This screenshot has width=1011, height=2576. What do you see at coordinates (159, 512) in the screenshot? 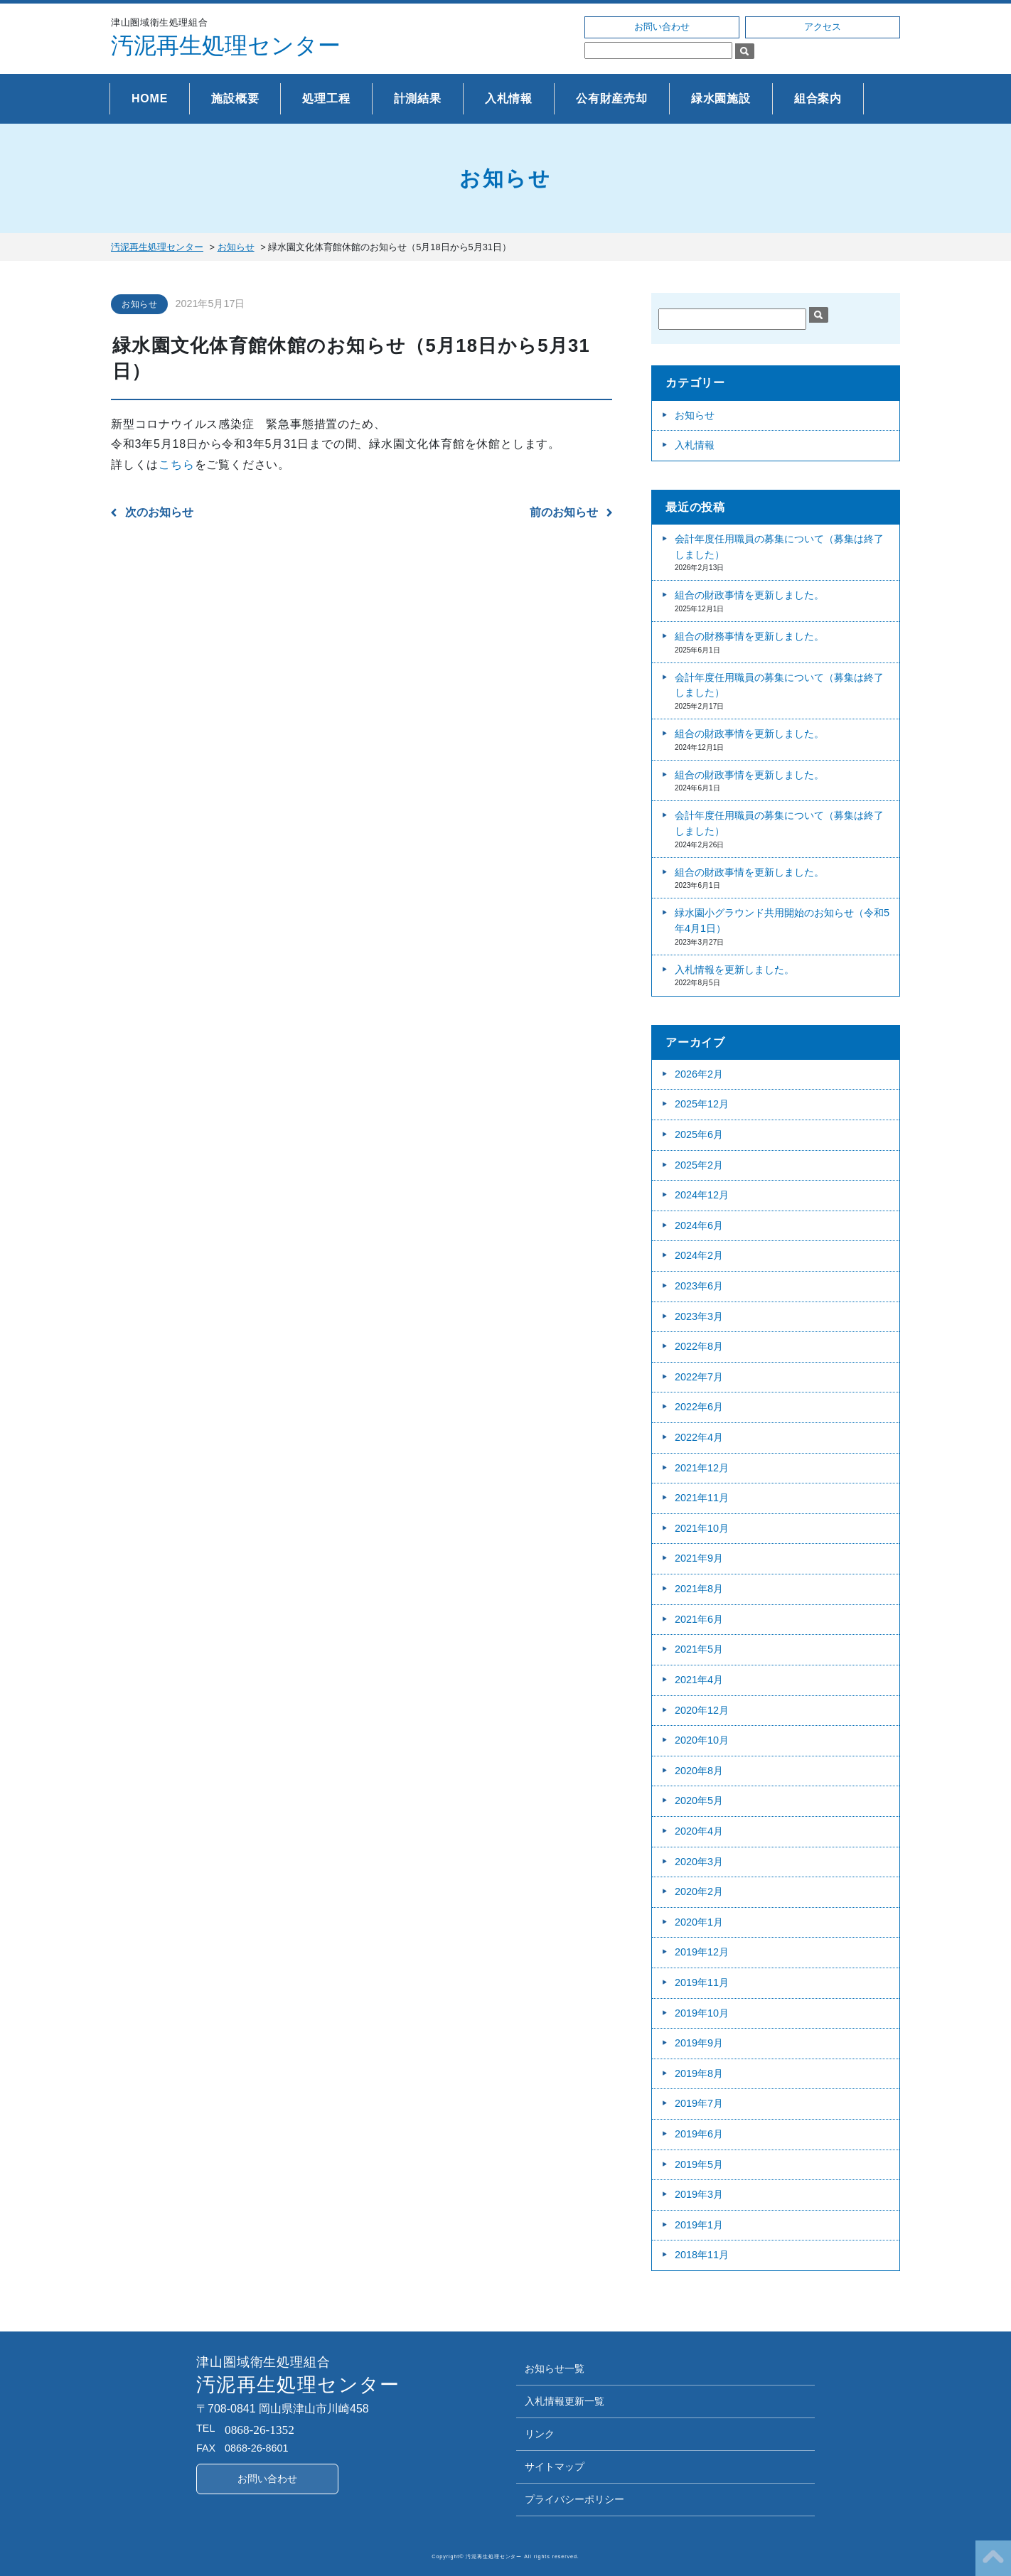
I see `次のお知らせ` at bounding box center [159, 512].